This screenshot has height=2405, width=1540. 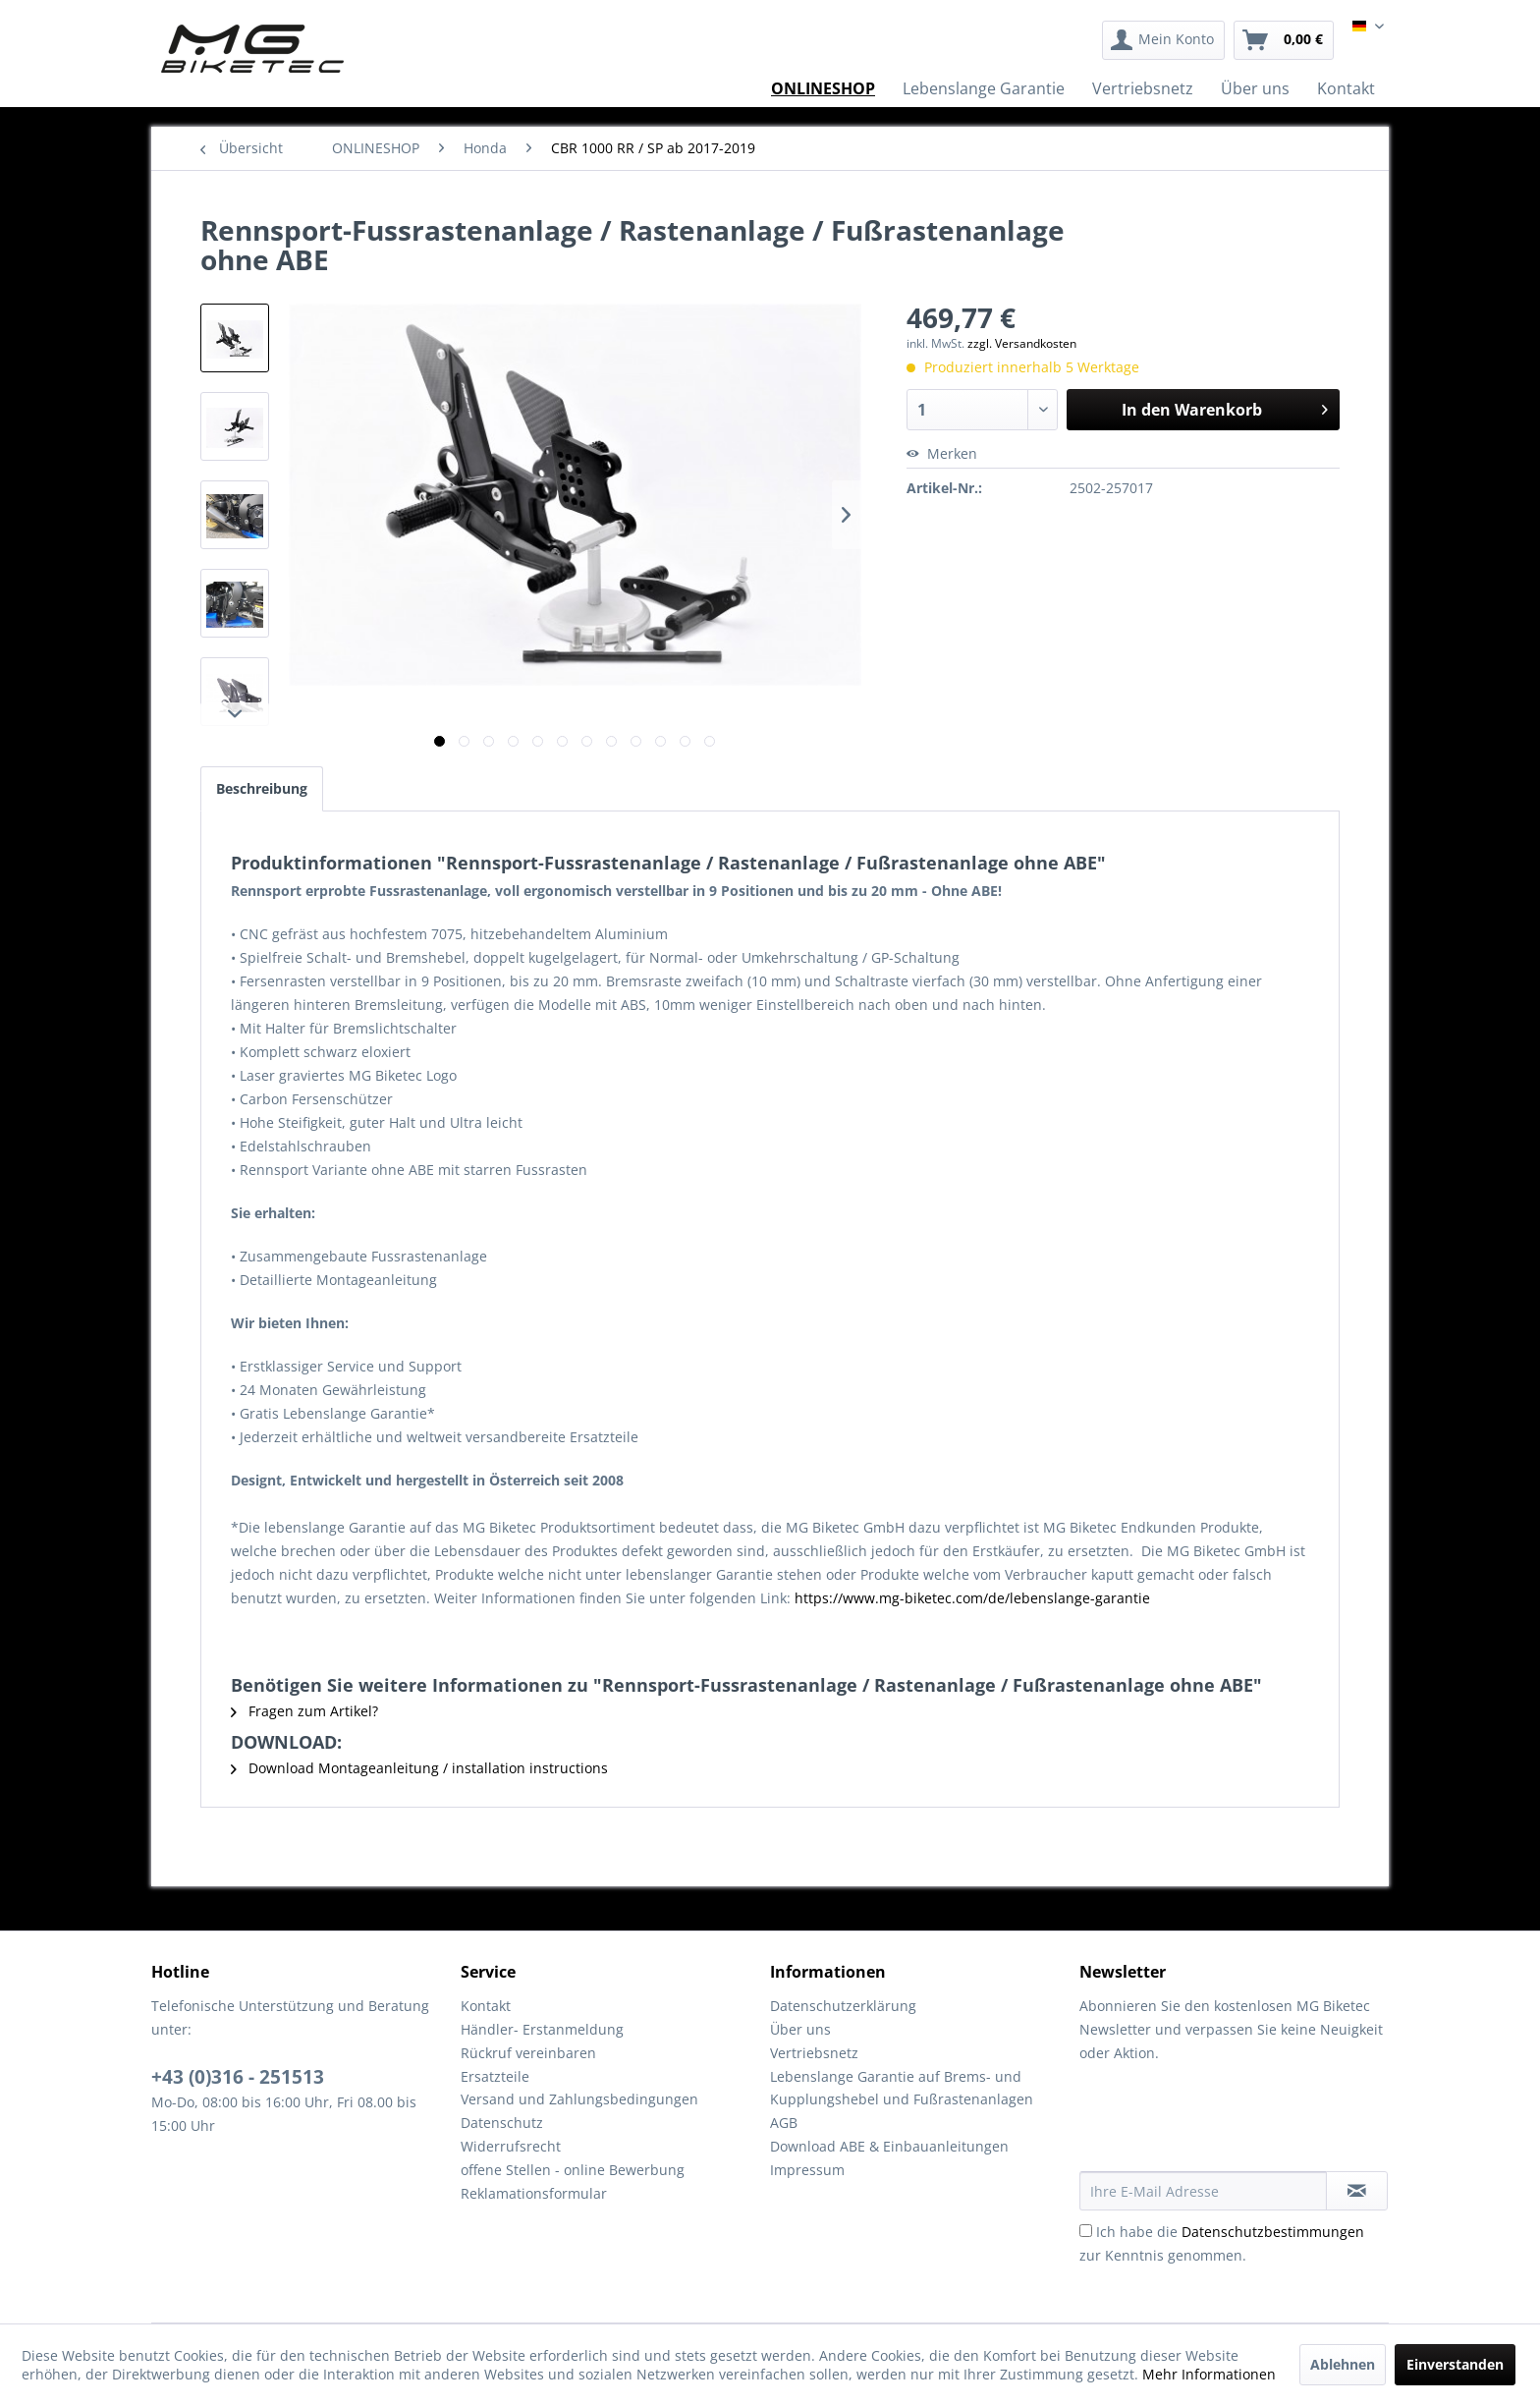 What do you see at coordinates (972, 1598) in the screenshot?
I see `https://www.mg-biketec.com/de/lebenslange-garantie` at bounding box center [972, 1598].